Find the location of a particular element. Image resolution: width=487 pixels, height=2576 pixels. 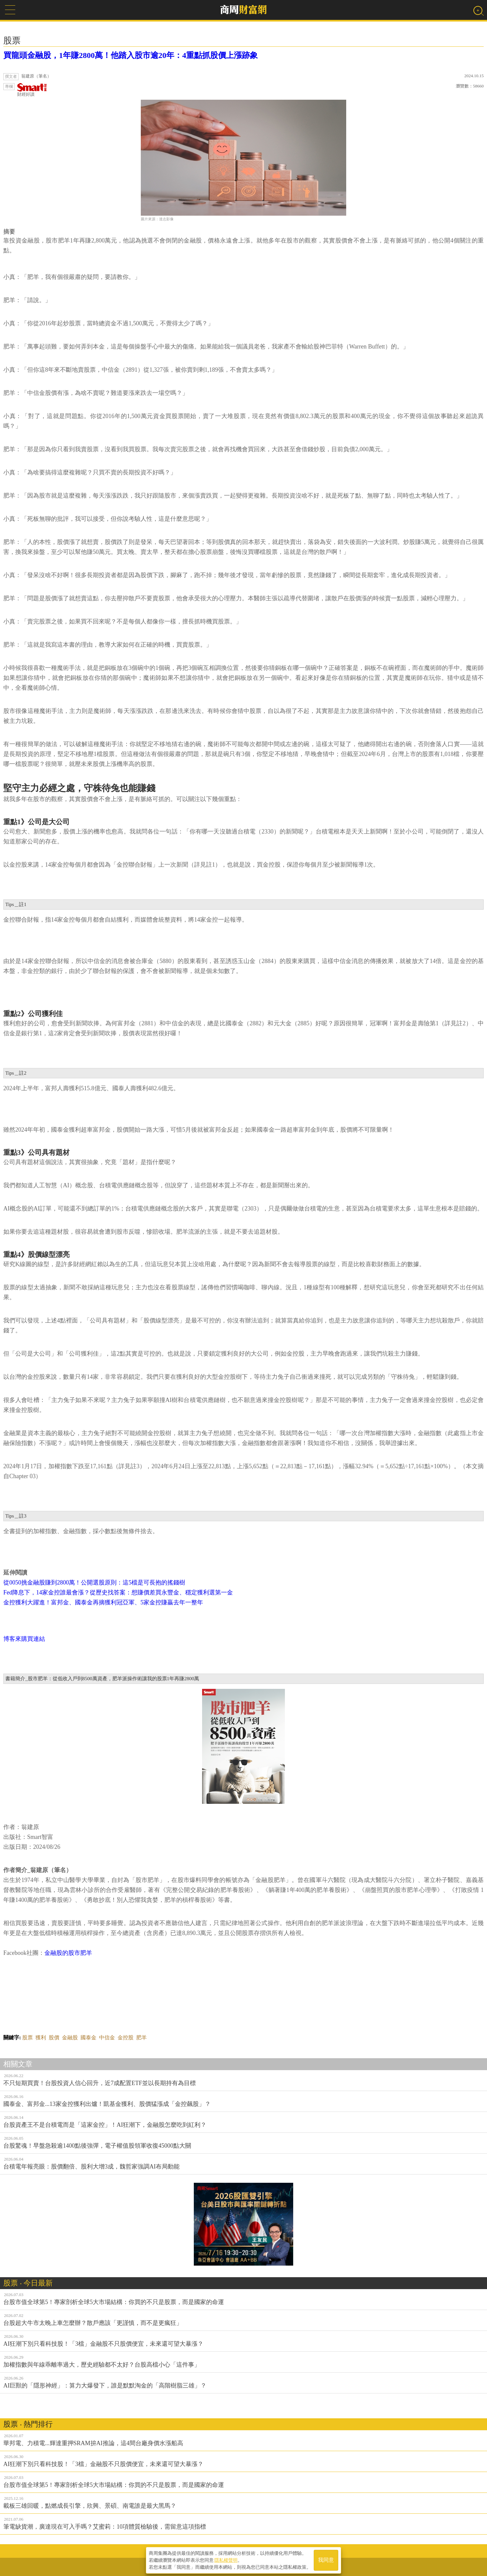

我同意 is located at coordinates (326, 2560).